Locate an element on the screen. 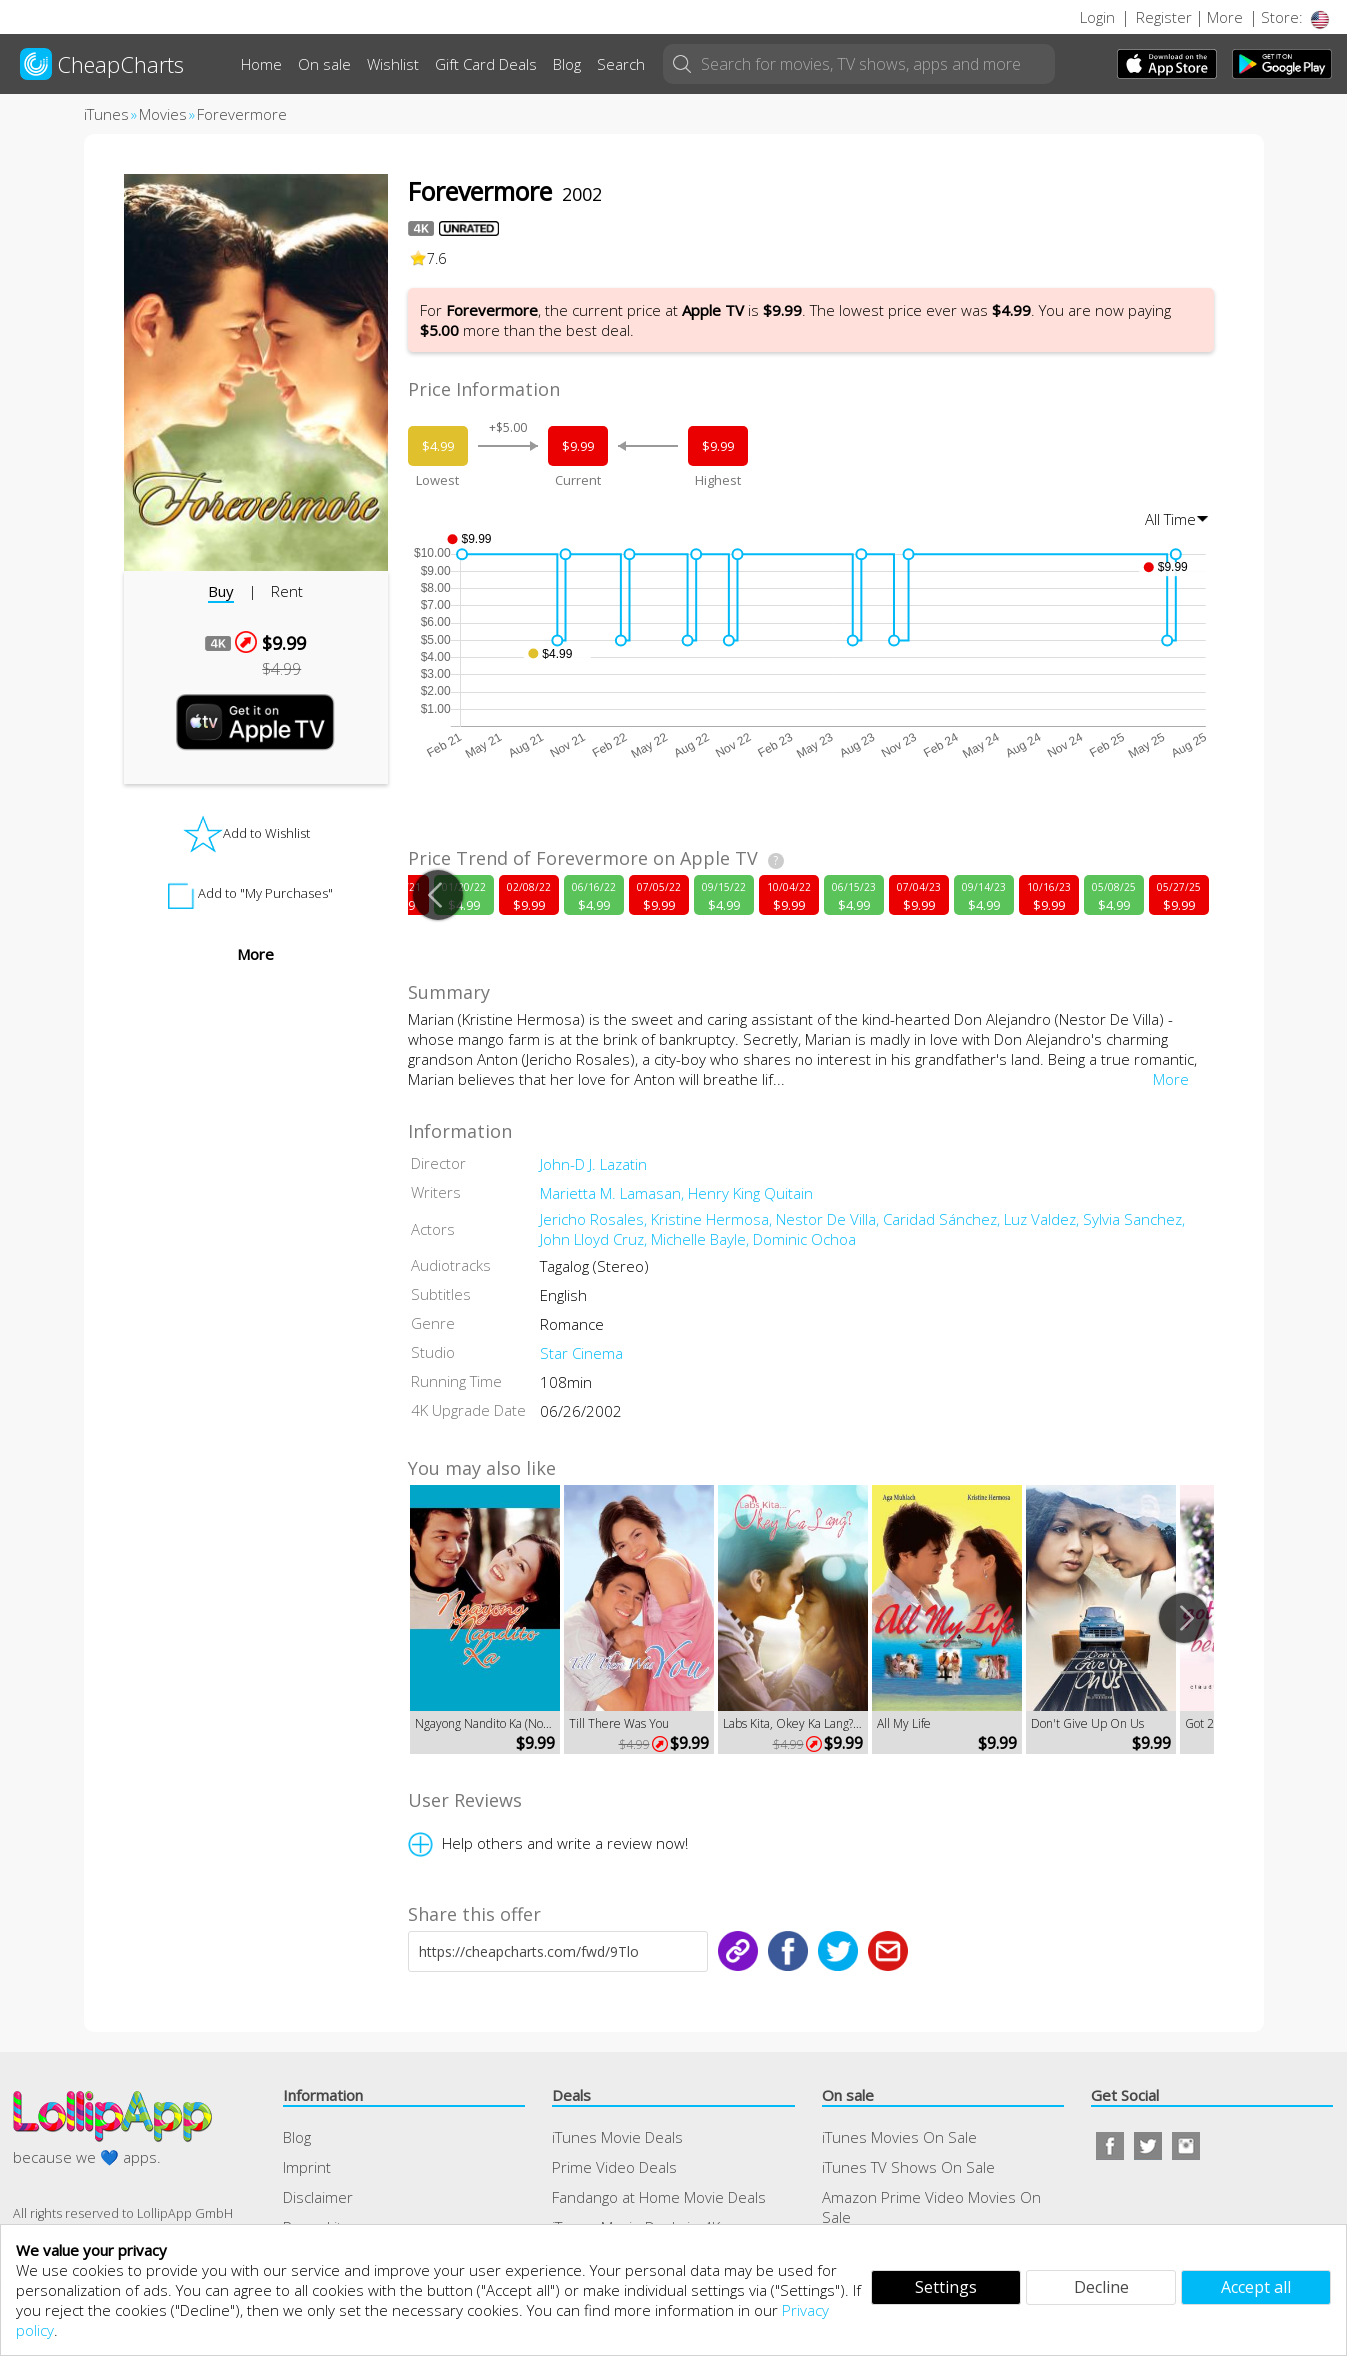 The height and width of the screenshot is (2356, 1347). Settings is located at coordinates (946, 2287).